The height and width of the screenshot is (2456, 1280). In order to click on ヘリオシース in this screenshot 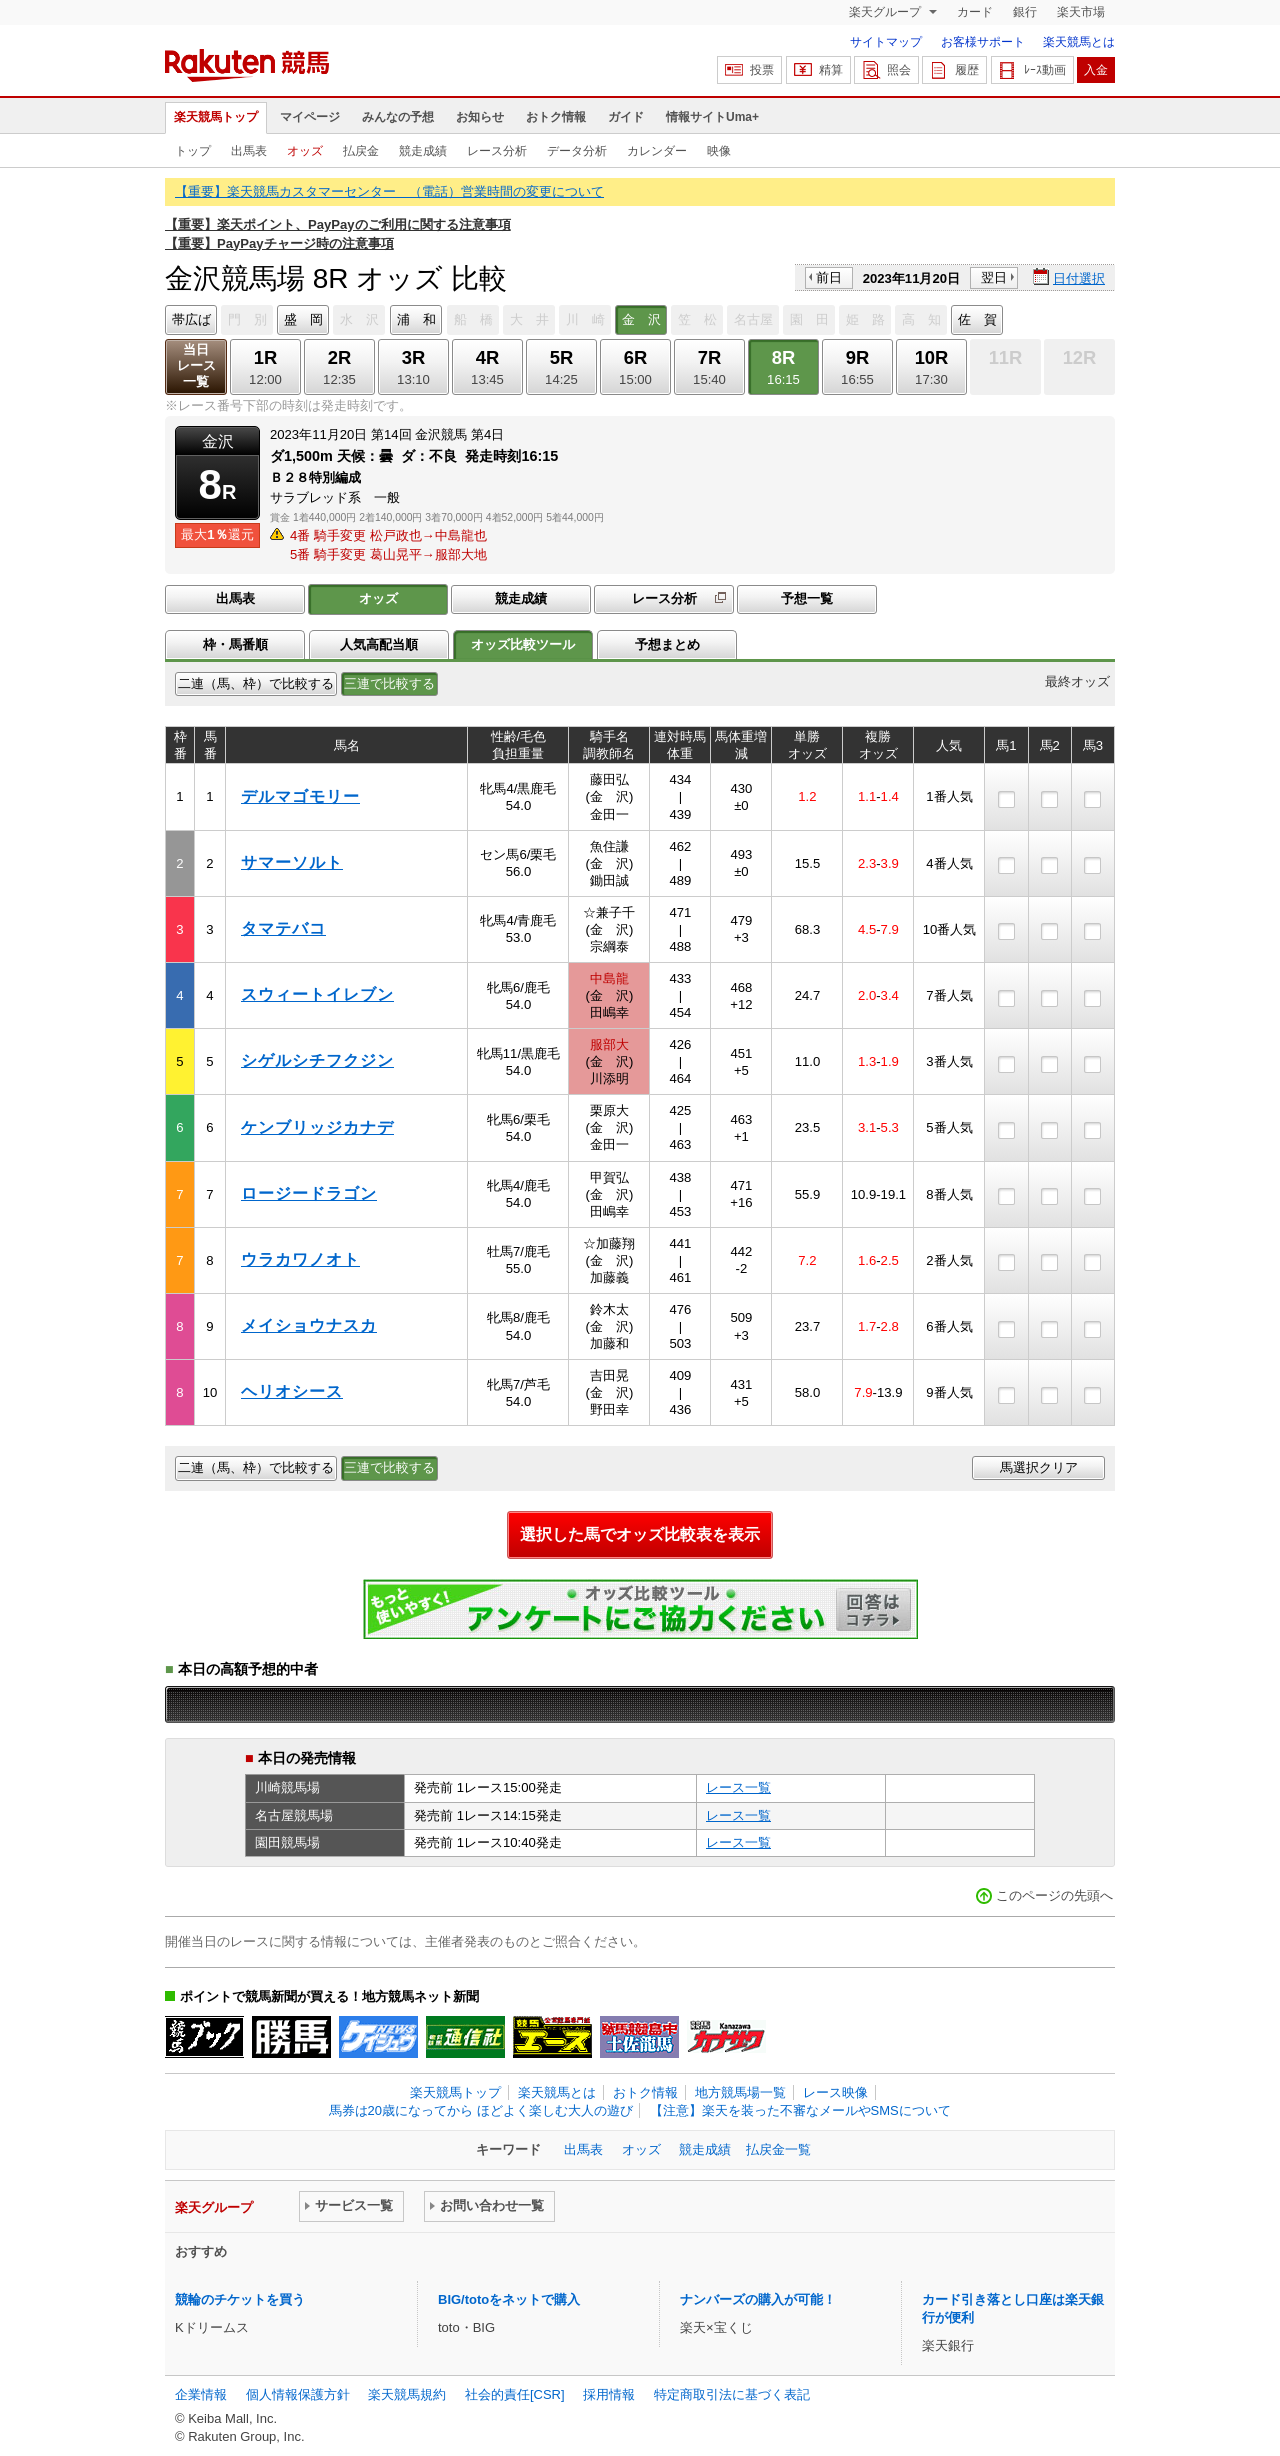, I will do `click(292, 1391)`.